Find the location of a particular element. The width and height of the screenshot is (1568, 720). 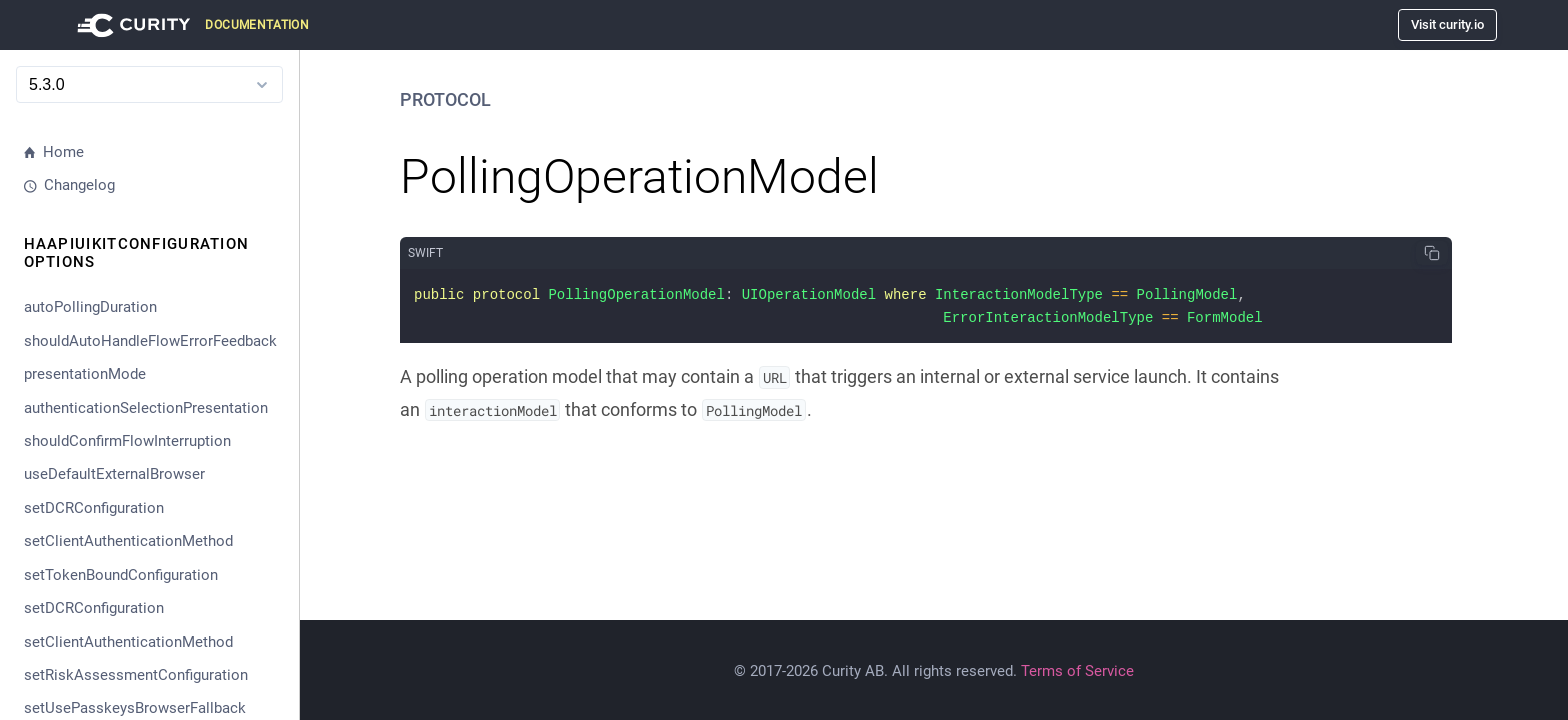

setDCRConfiguration is located at coordinates (94, 508).